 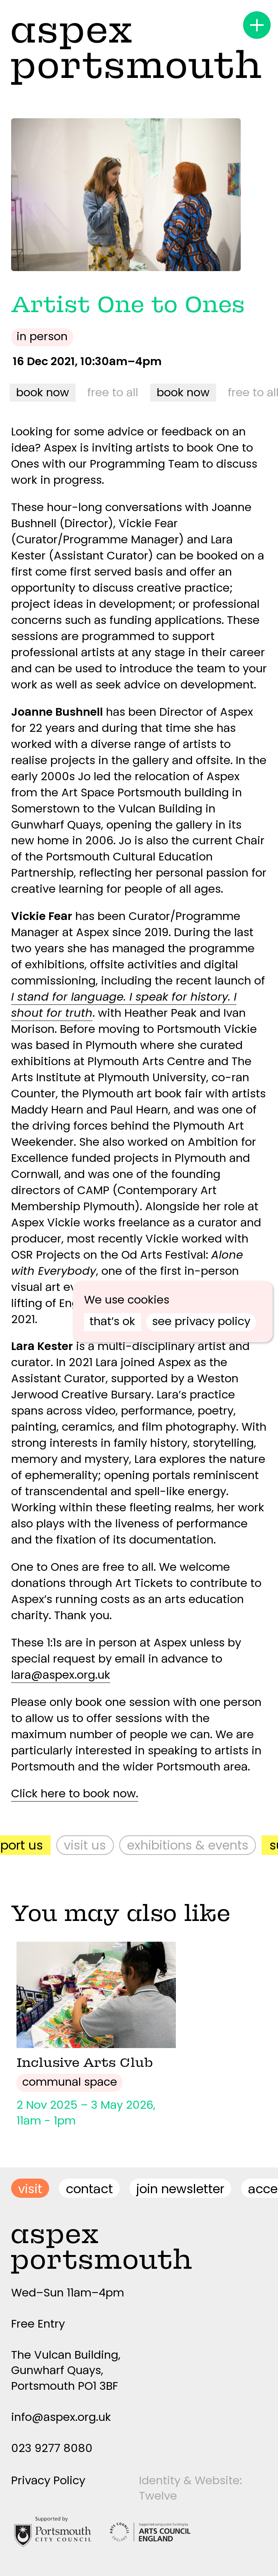 What do you see at coordinates (74, 1793) in the screenshot?
I see `Click here to book now.` at bounding box center [74, 1793].